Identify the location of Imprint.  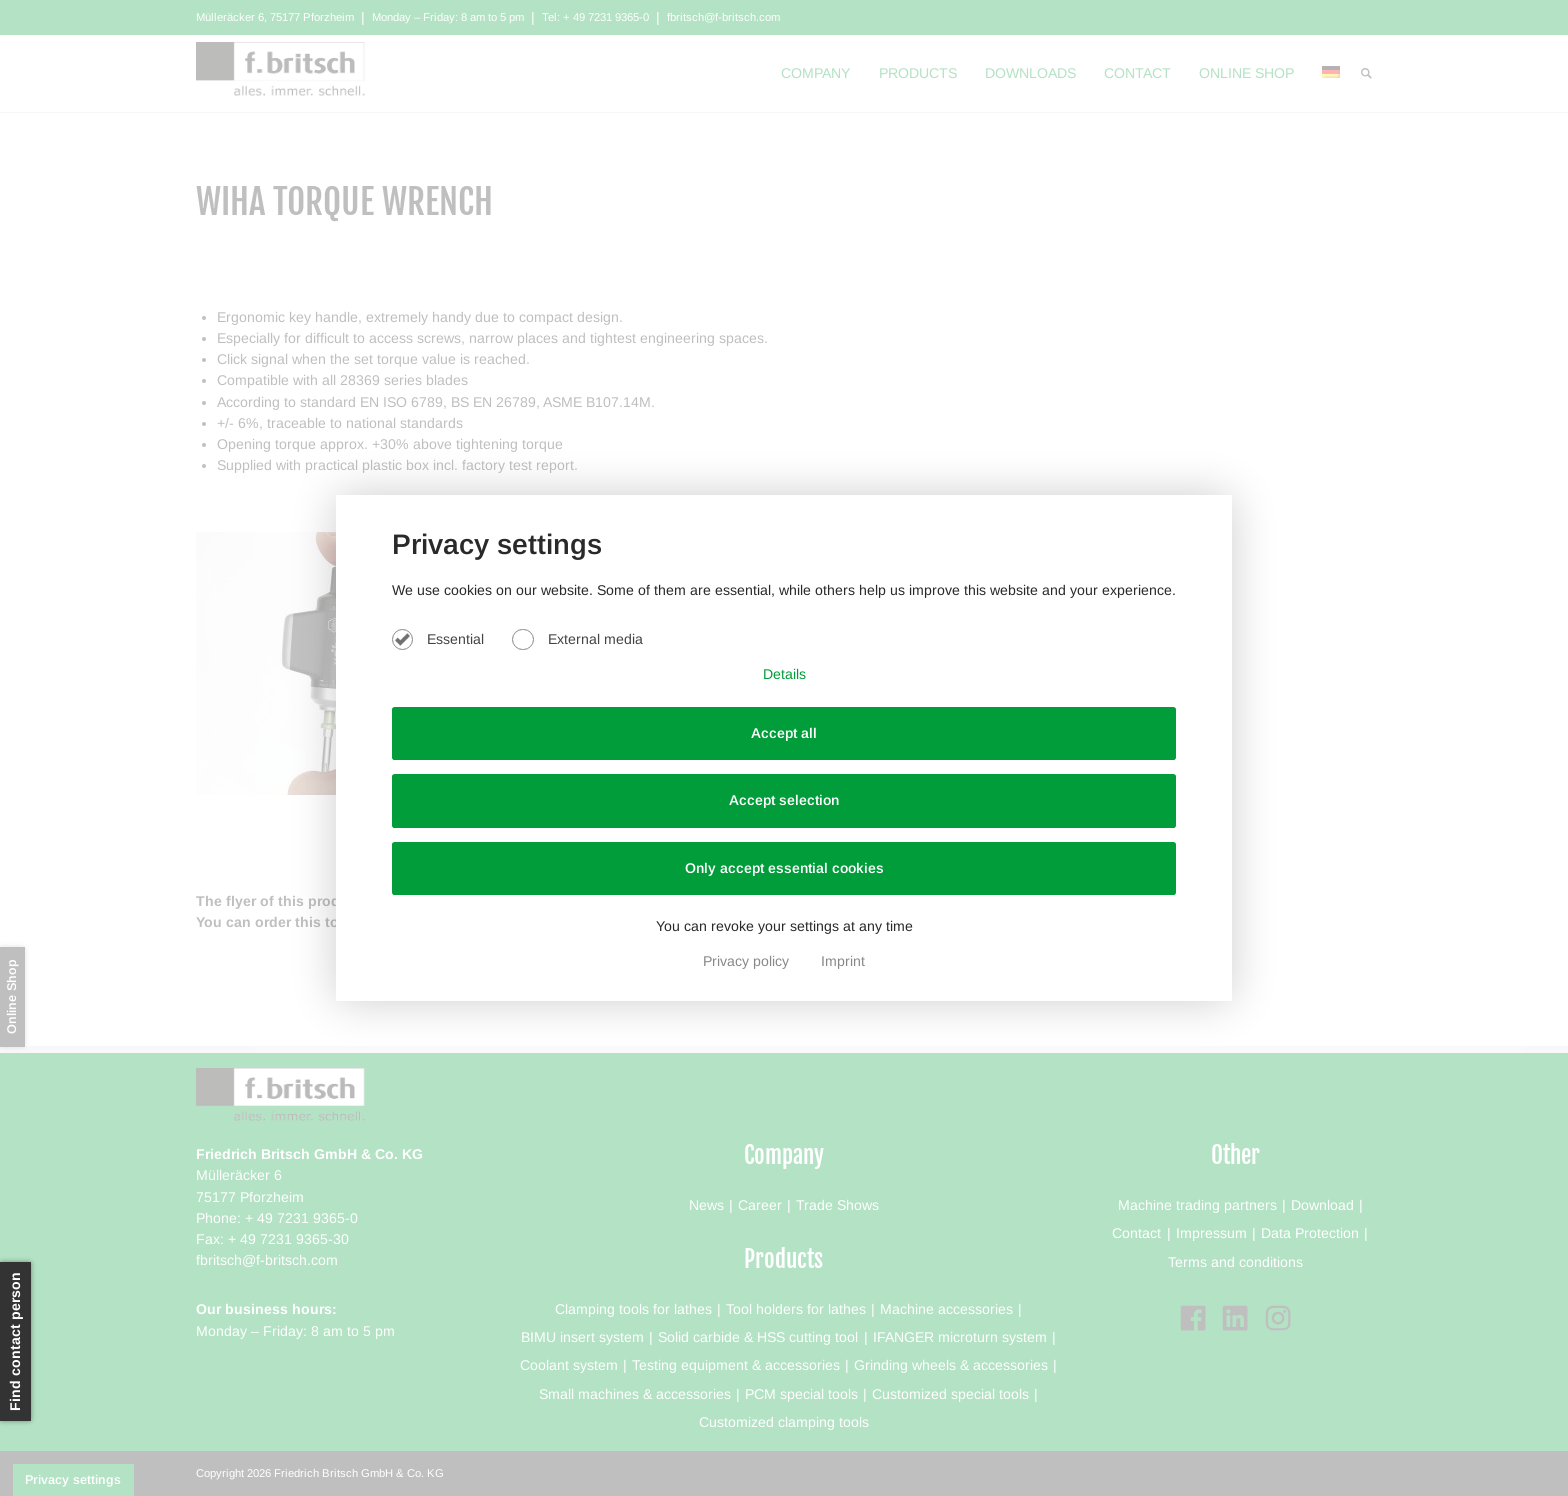
(843, 961).